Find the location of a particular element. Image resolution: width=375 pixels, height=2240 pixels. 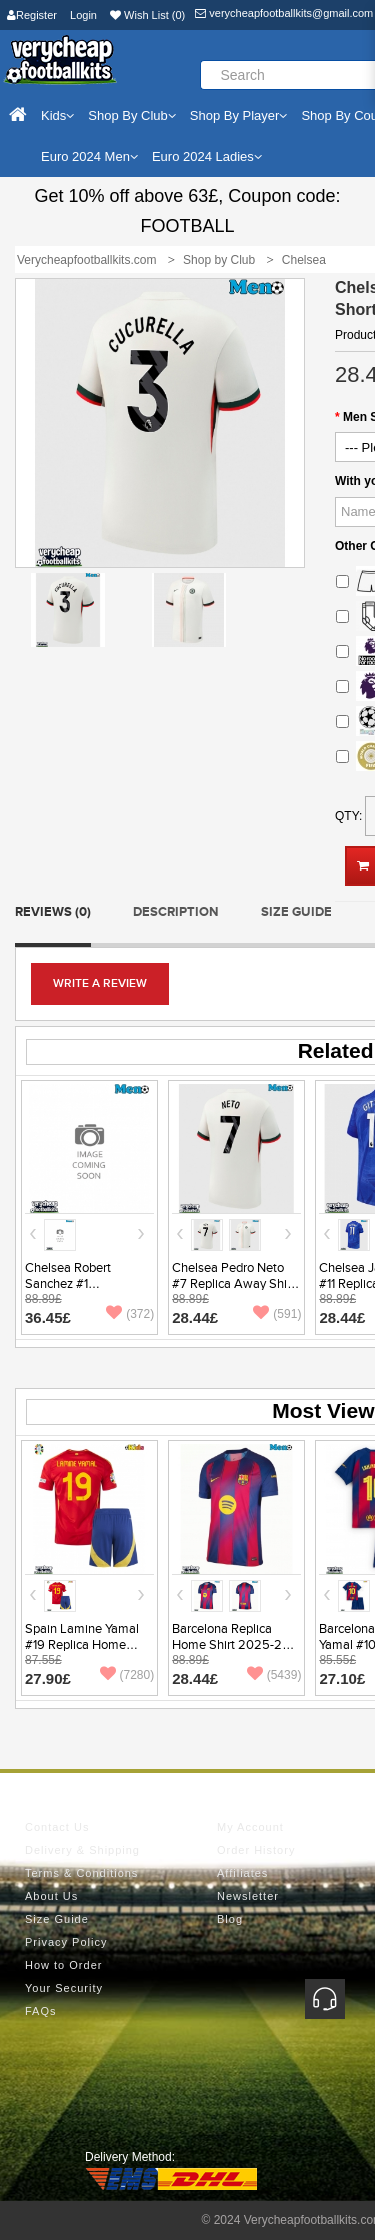

(5439) is located at coordinates (274, 1675).